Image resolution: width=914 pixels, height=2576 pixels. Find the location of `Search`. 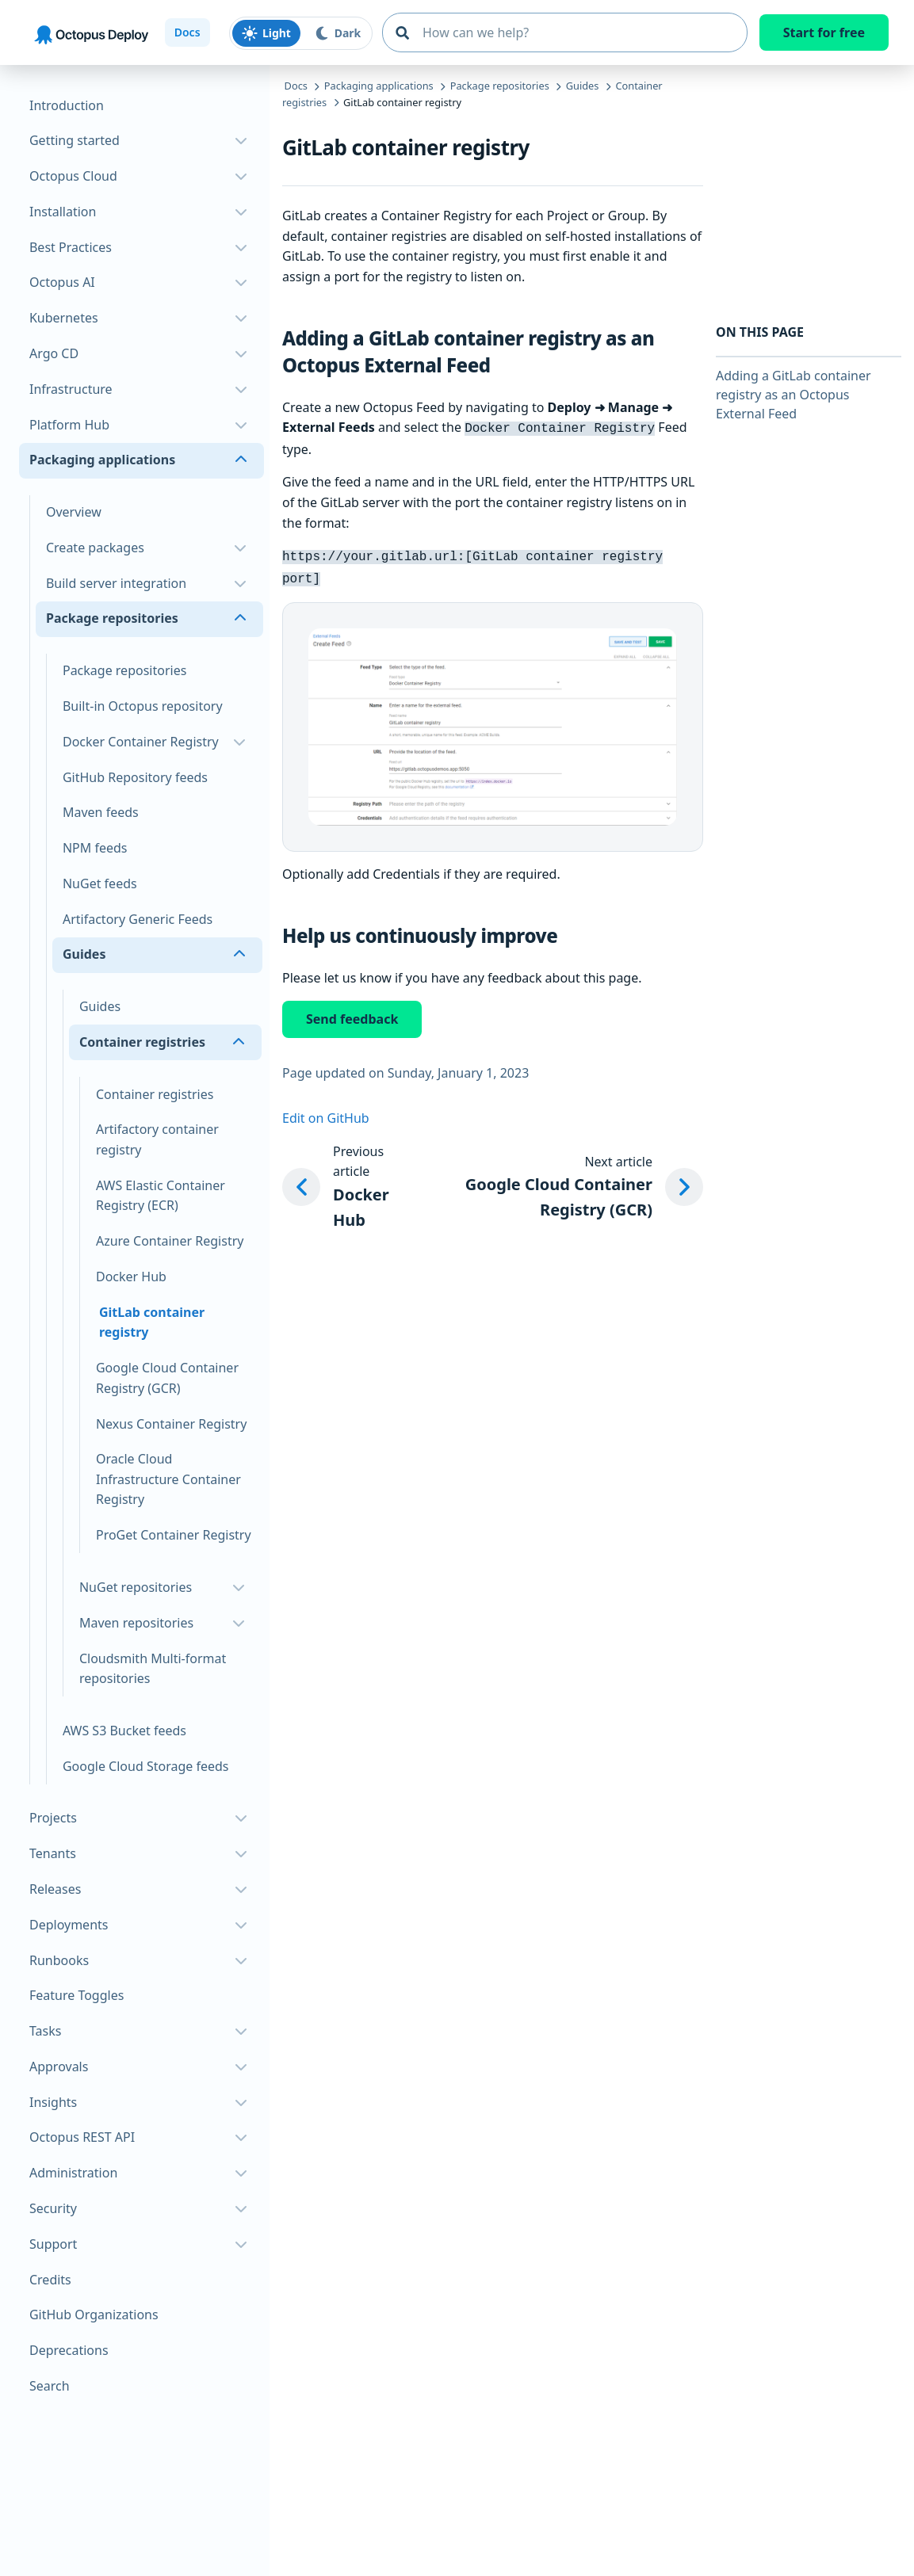

Search is located at coordinates (49, 2386).